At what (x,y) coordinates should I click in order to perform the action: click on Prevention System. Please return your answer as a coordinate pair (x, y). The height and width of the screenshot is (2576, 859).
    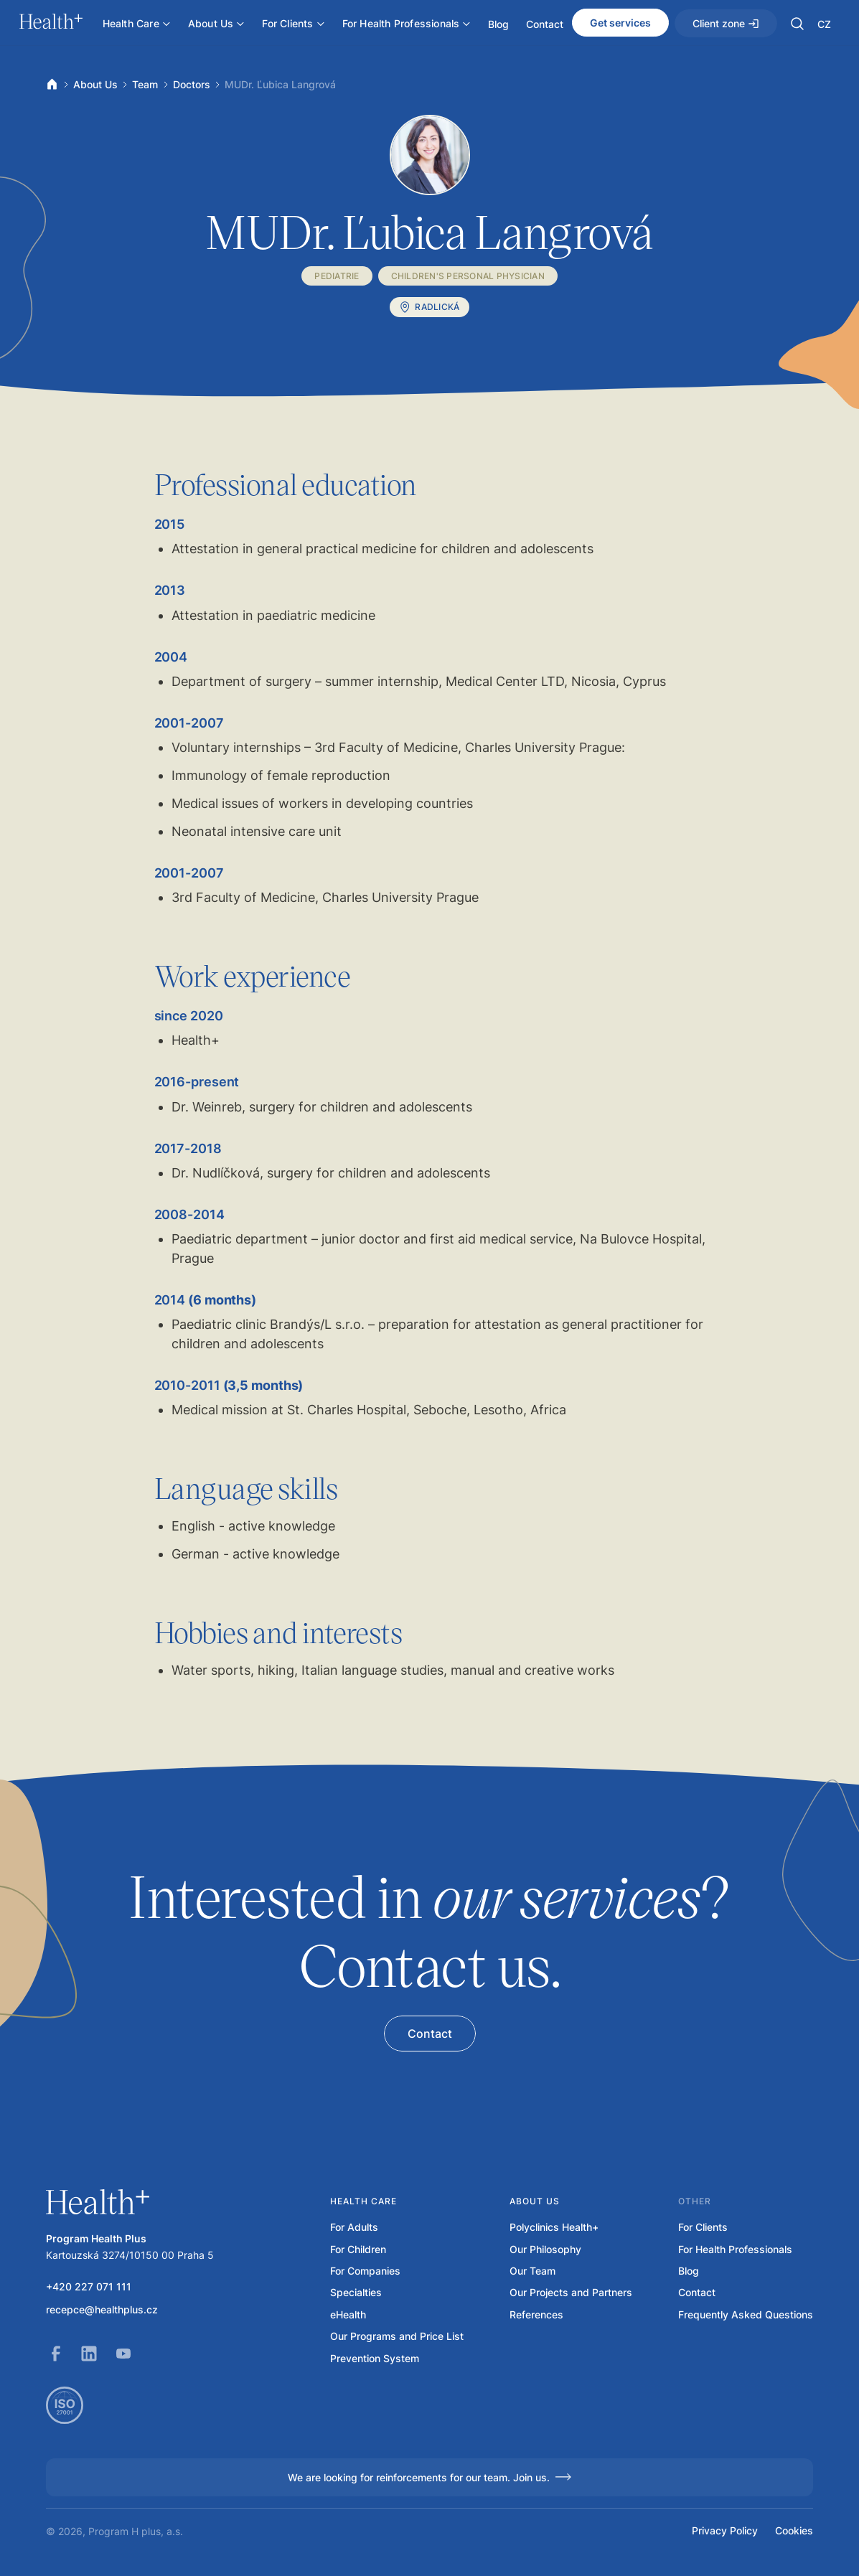
    Looking at the image, I should click on (374, 2358).